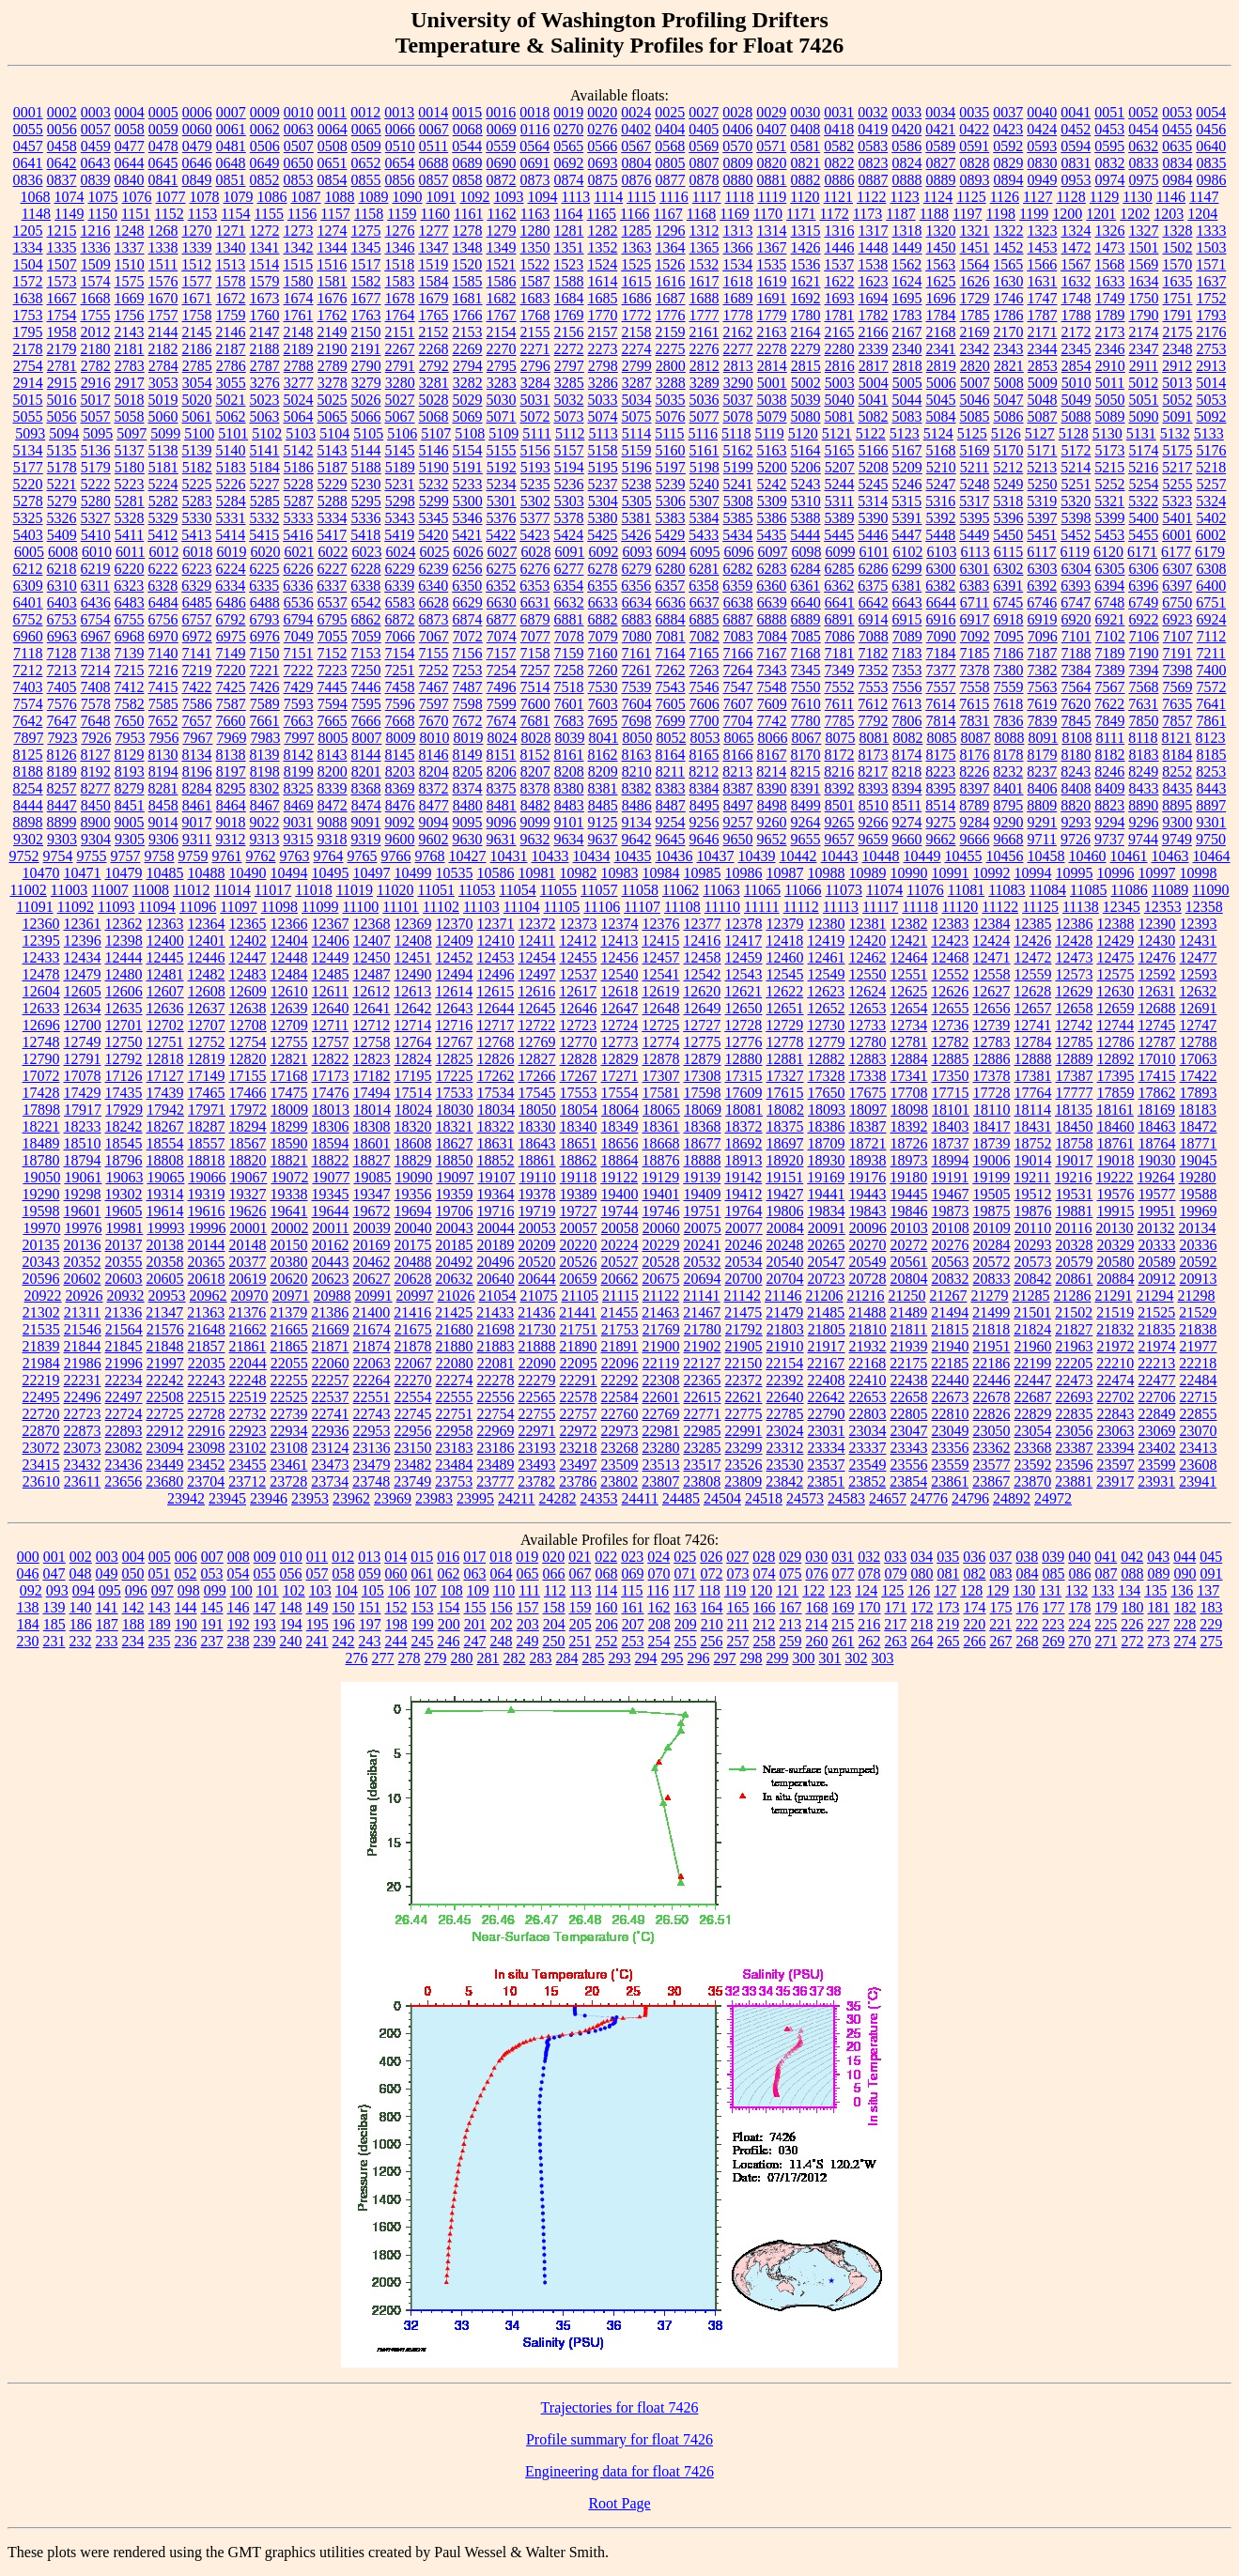 The height and width of the screenshot is (2576, 1239). Describe the element at coordinates (162, 1590) in the screenshot. I see `097` at that location.